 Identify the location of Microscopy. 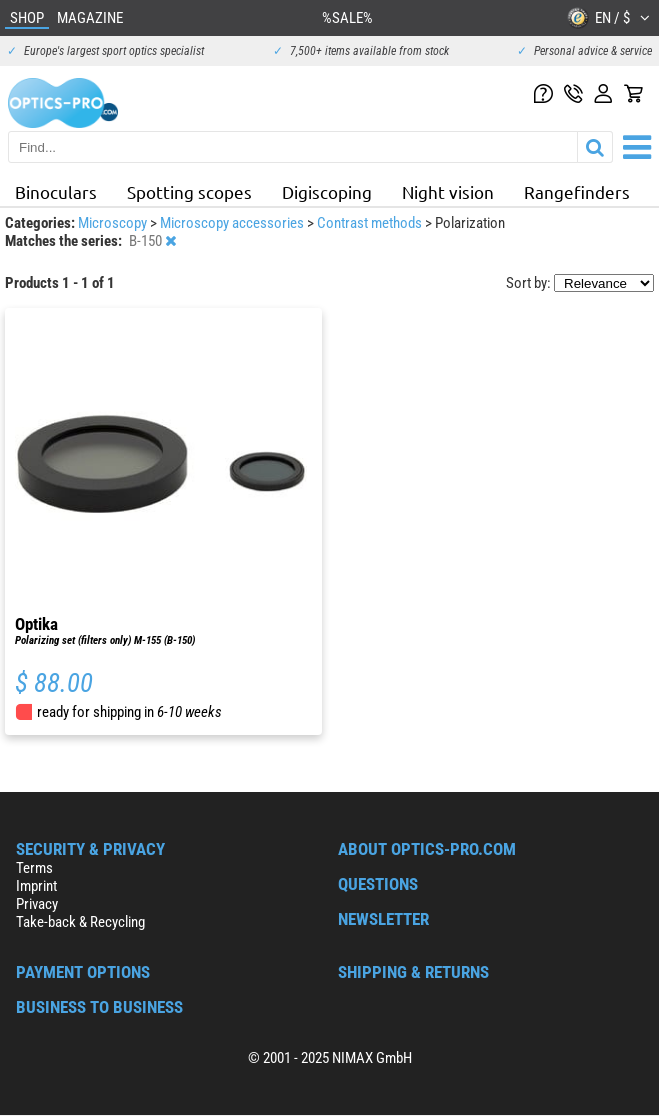
(114, 223).